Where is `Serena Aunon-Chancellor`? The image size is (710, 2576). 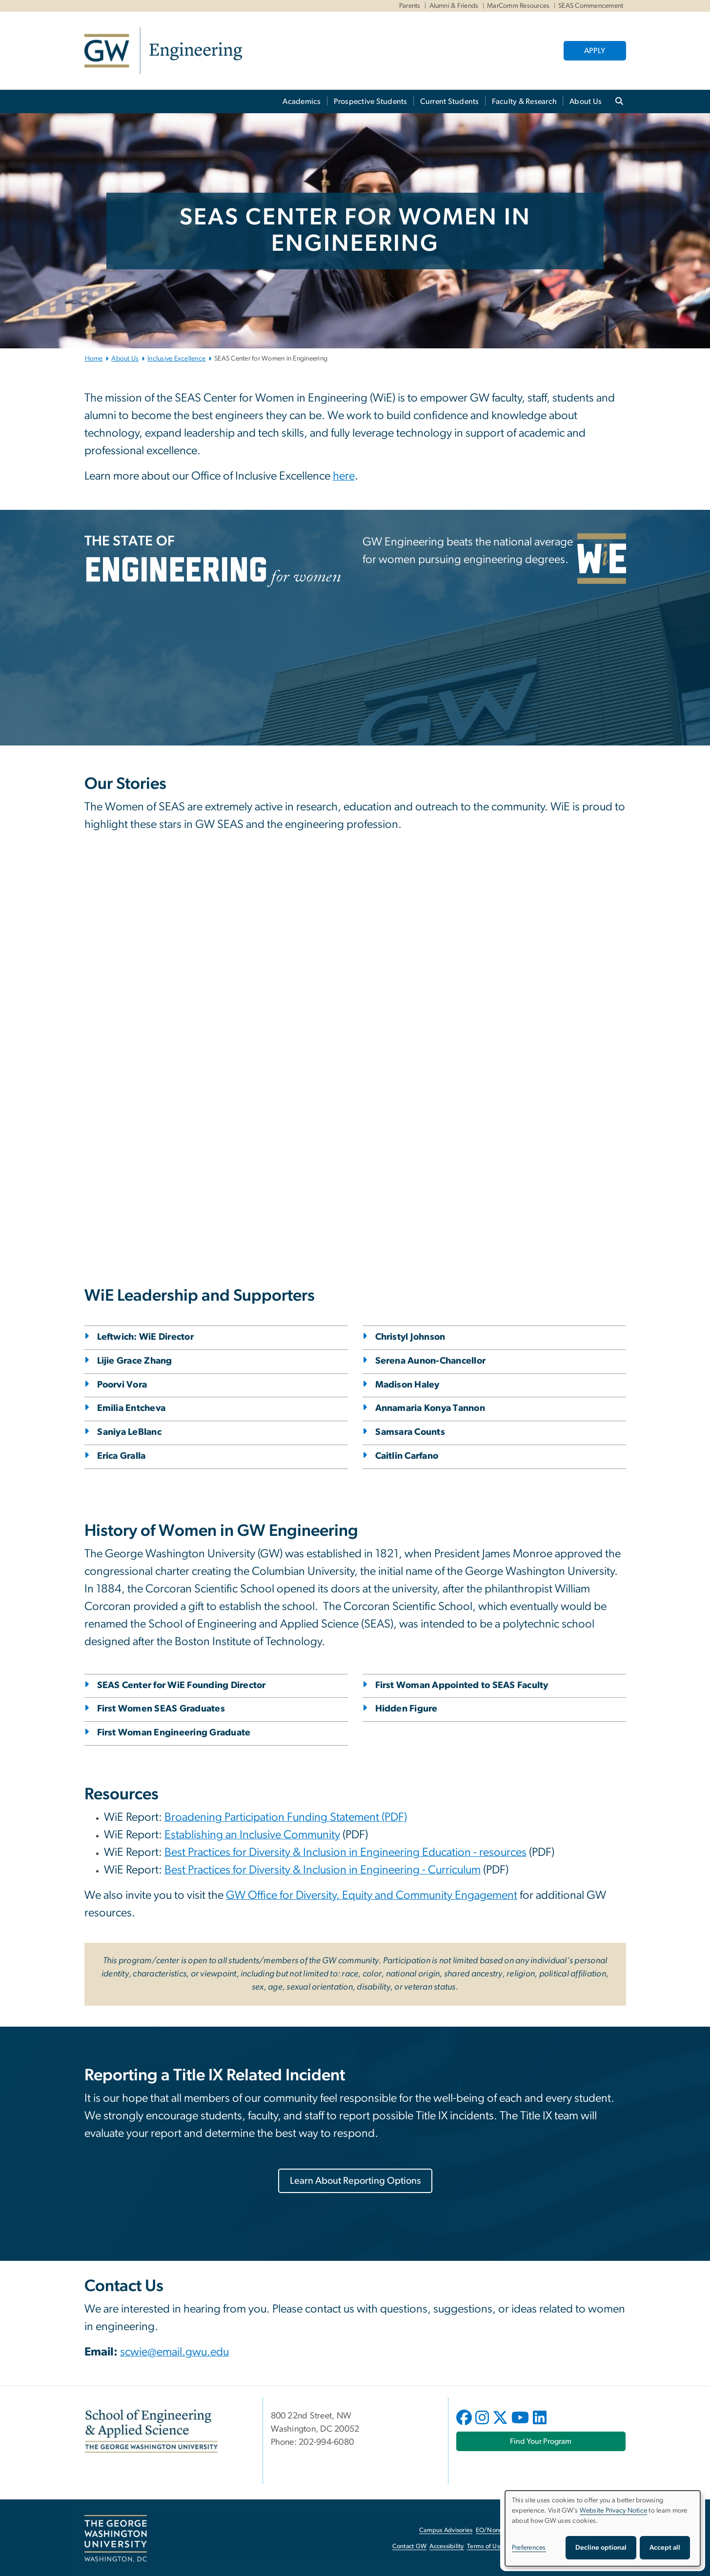 Serena Aunon-Chancellor is located at coordinates (430, 1361).